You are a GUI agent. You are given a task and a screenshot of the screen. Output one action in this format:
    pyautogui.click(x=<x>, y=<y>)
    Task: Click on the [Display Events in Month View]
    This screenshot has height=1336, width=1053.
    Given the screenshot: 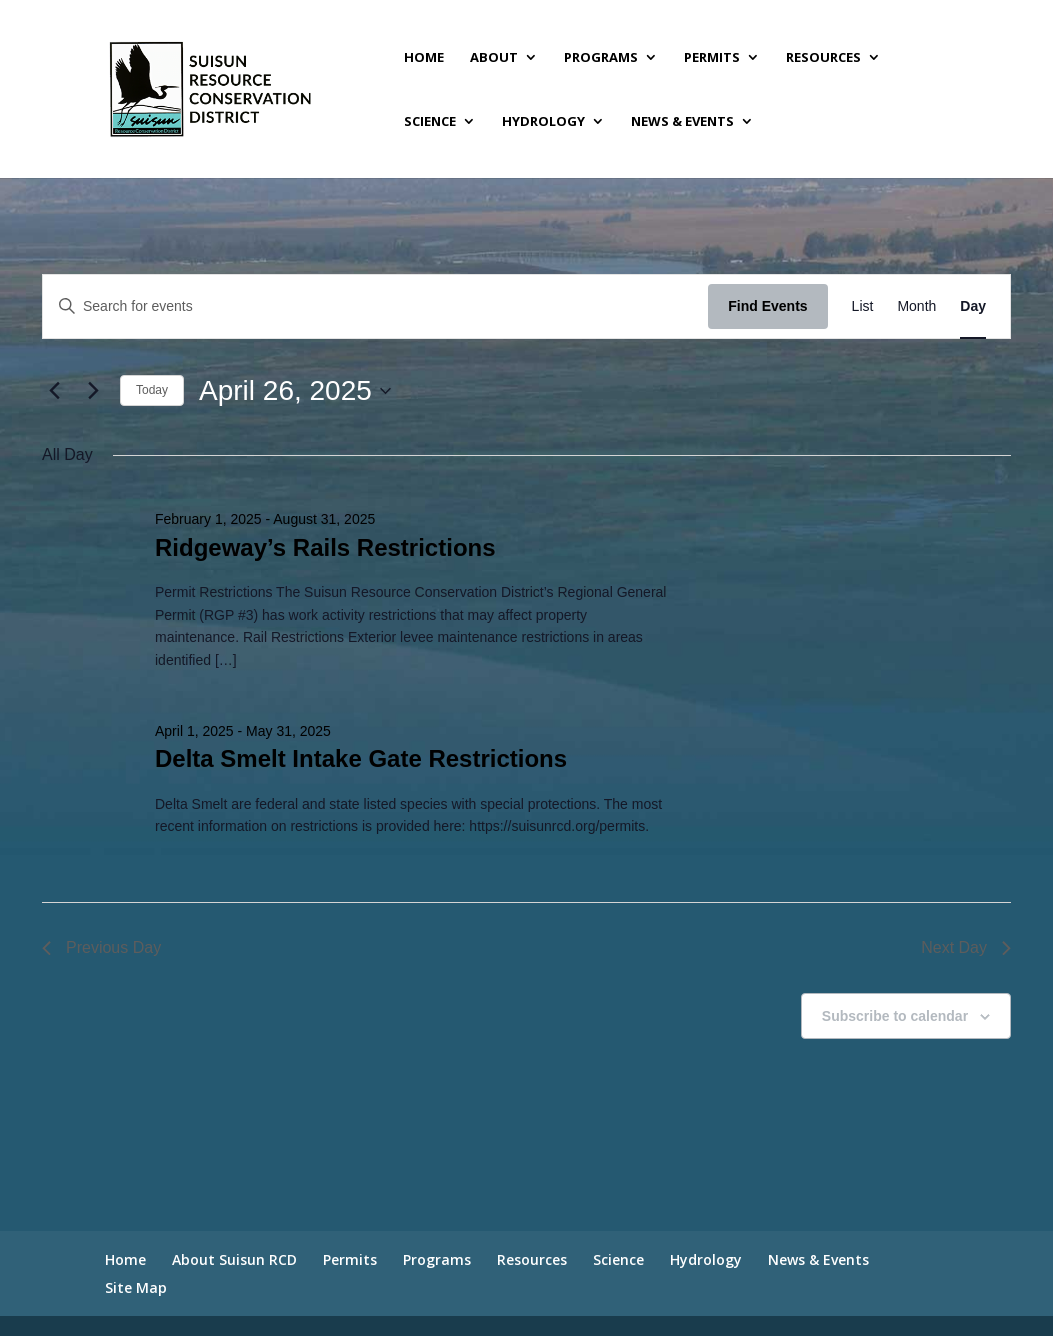 What is the action you would take?
    pyautogui.click(x=916, y=306)
    